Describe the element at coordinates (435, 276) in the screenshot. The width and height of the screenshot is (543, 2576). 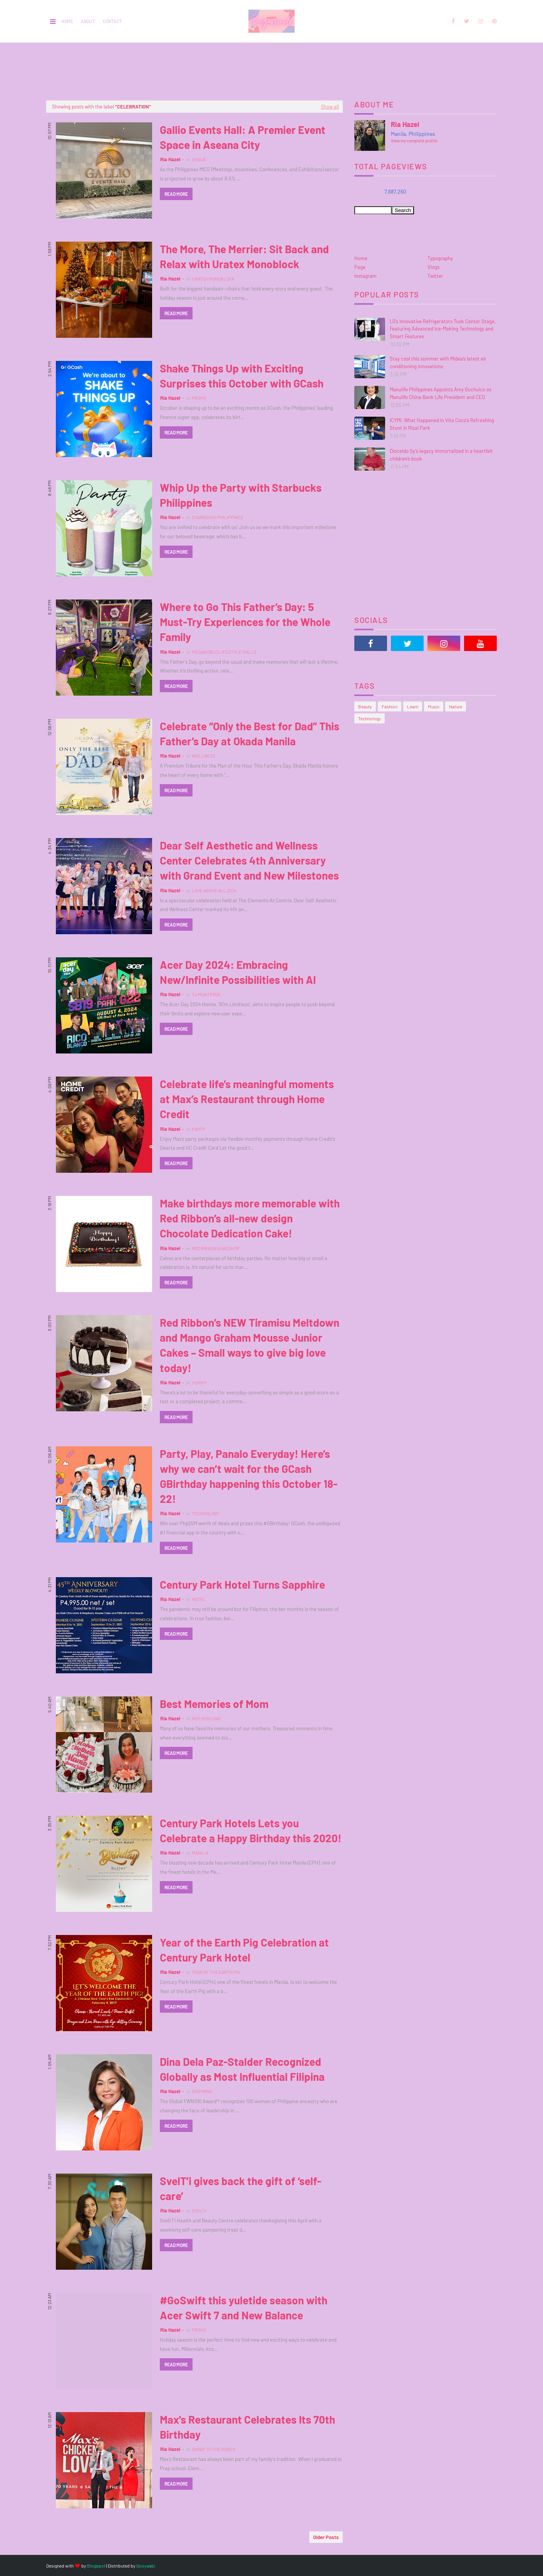
I see `Twitter` at that location.